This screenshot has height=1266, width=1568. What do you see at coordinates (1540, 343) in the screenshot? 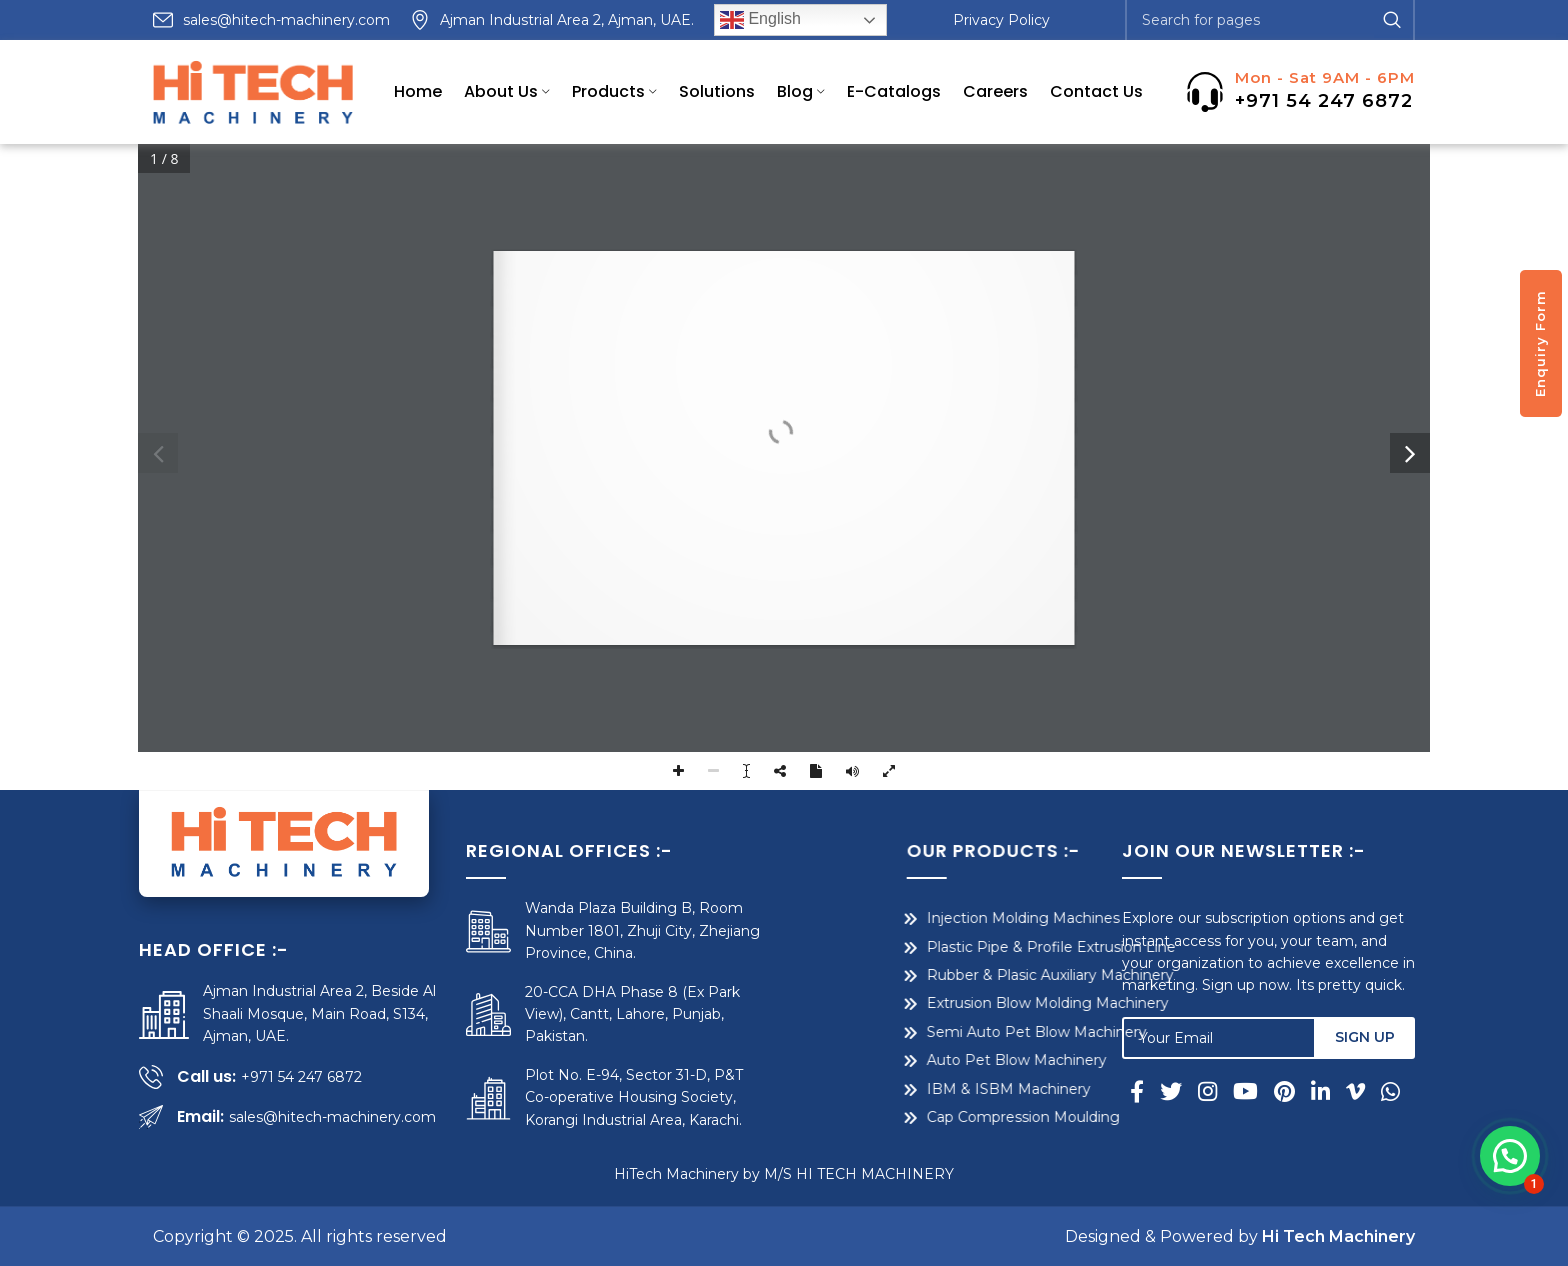
I see `Enquiry Form` at bounding box center [1540, 343].